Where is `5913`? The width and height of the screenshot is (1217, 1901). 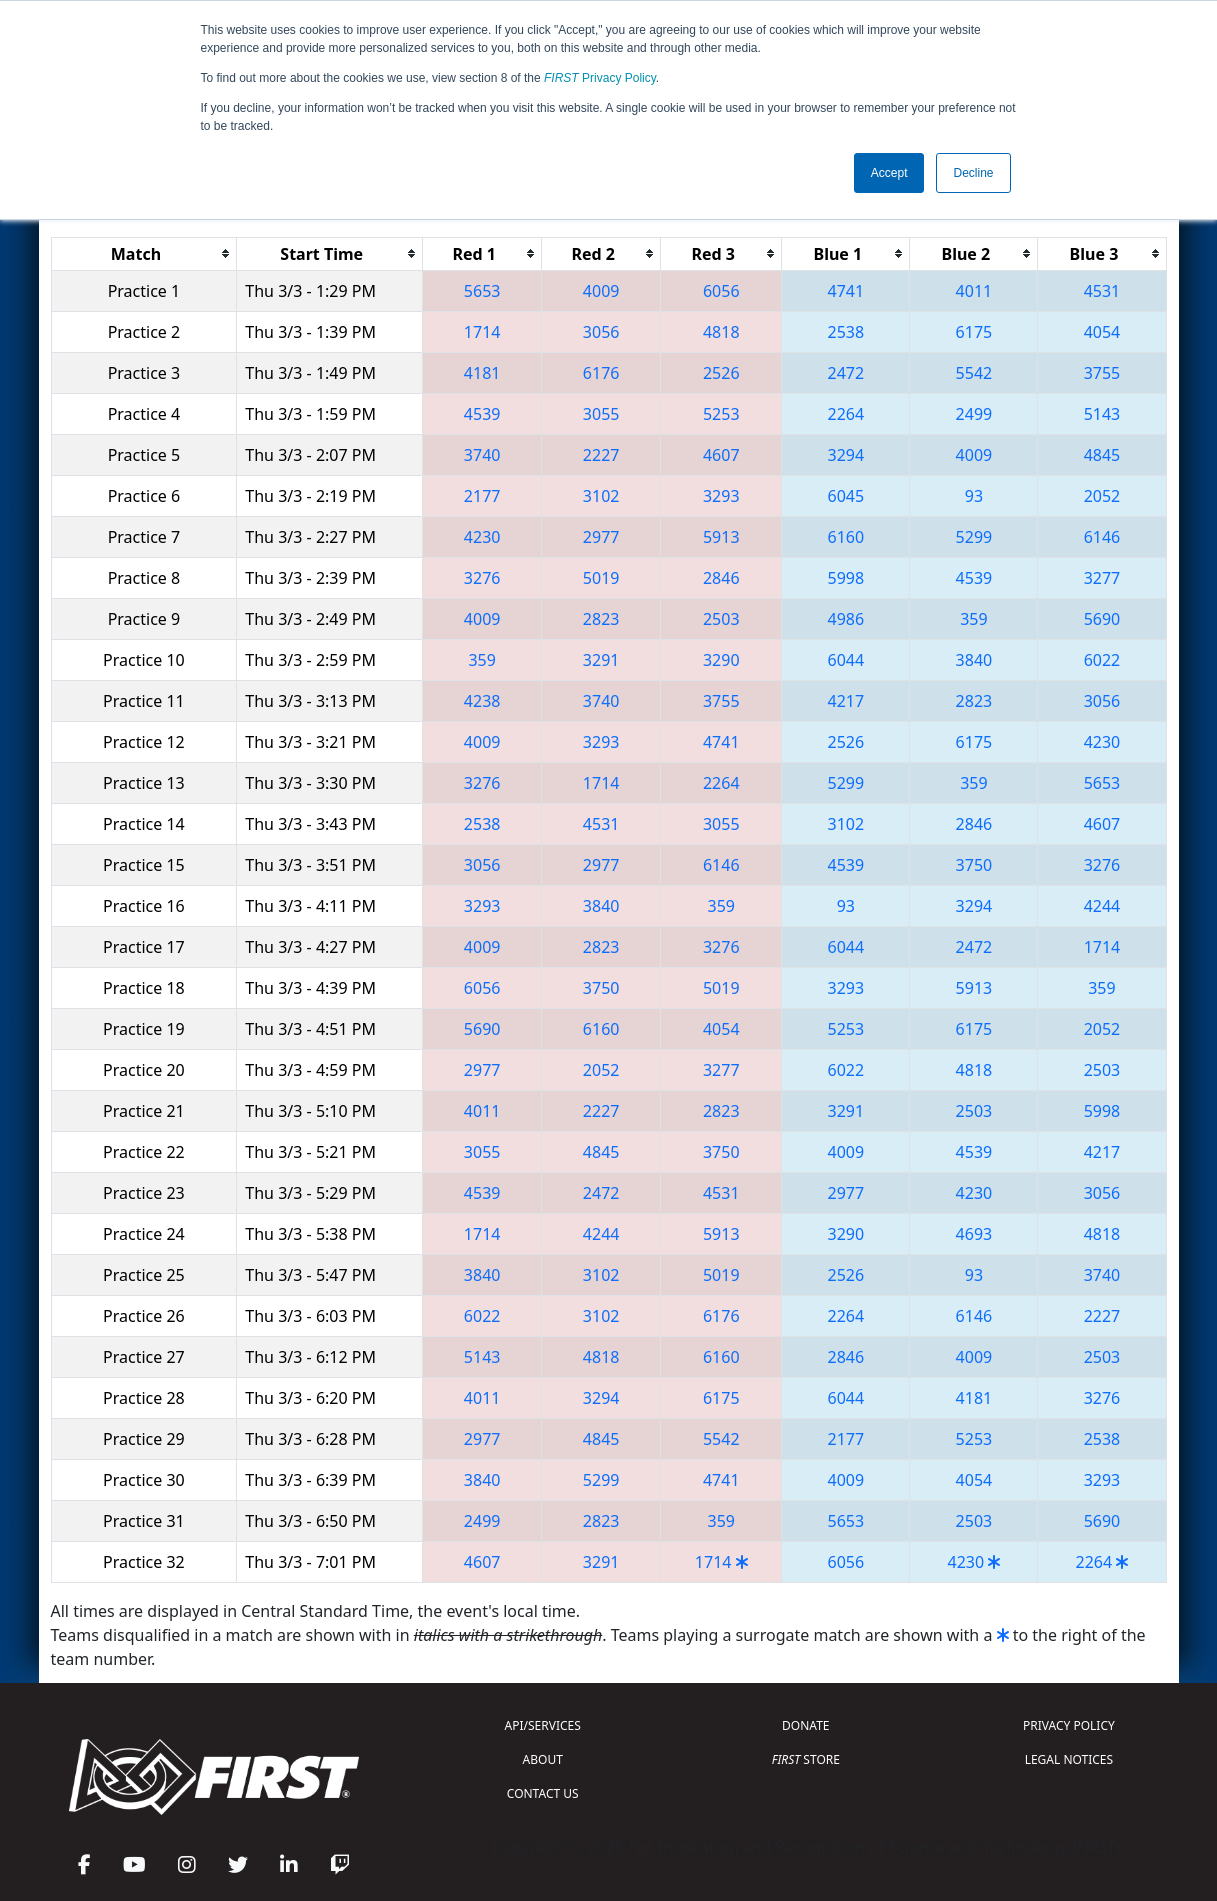 5913 is located at coordinates (721, 537).